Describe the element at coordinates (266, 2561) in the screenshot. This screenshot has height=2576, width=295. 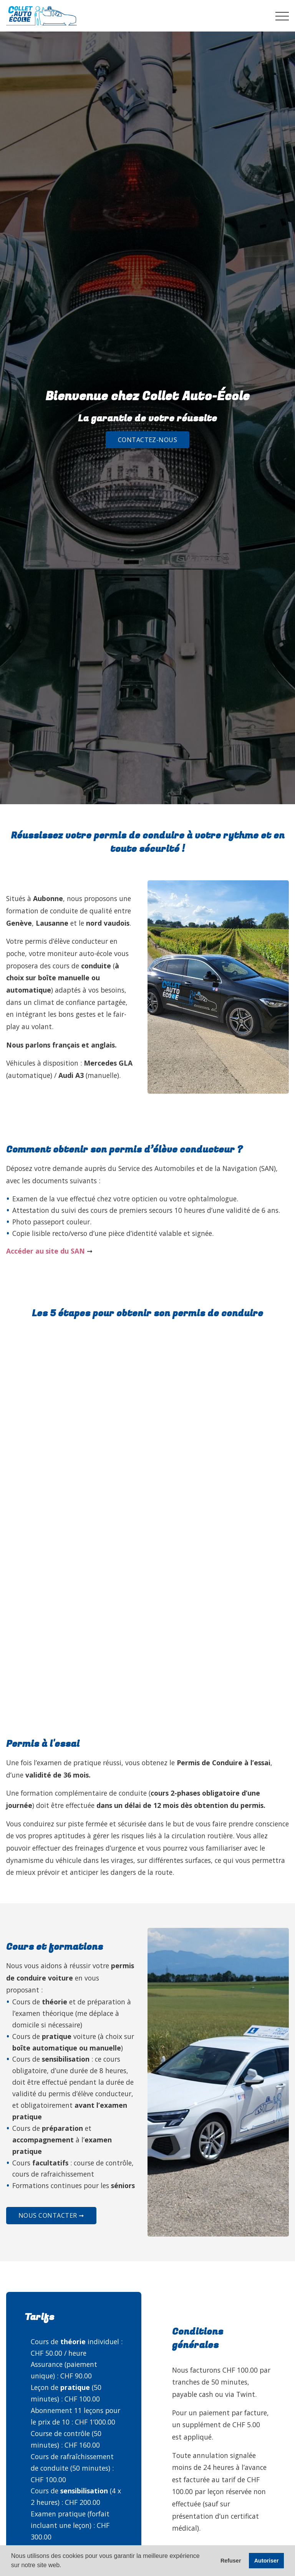
I see `Autoriser [button]` at that location.